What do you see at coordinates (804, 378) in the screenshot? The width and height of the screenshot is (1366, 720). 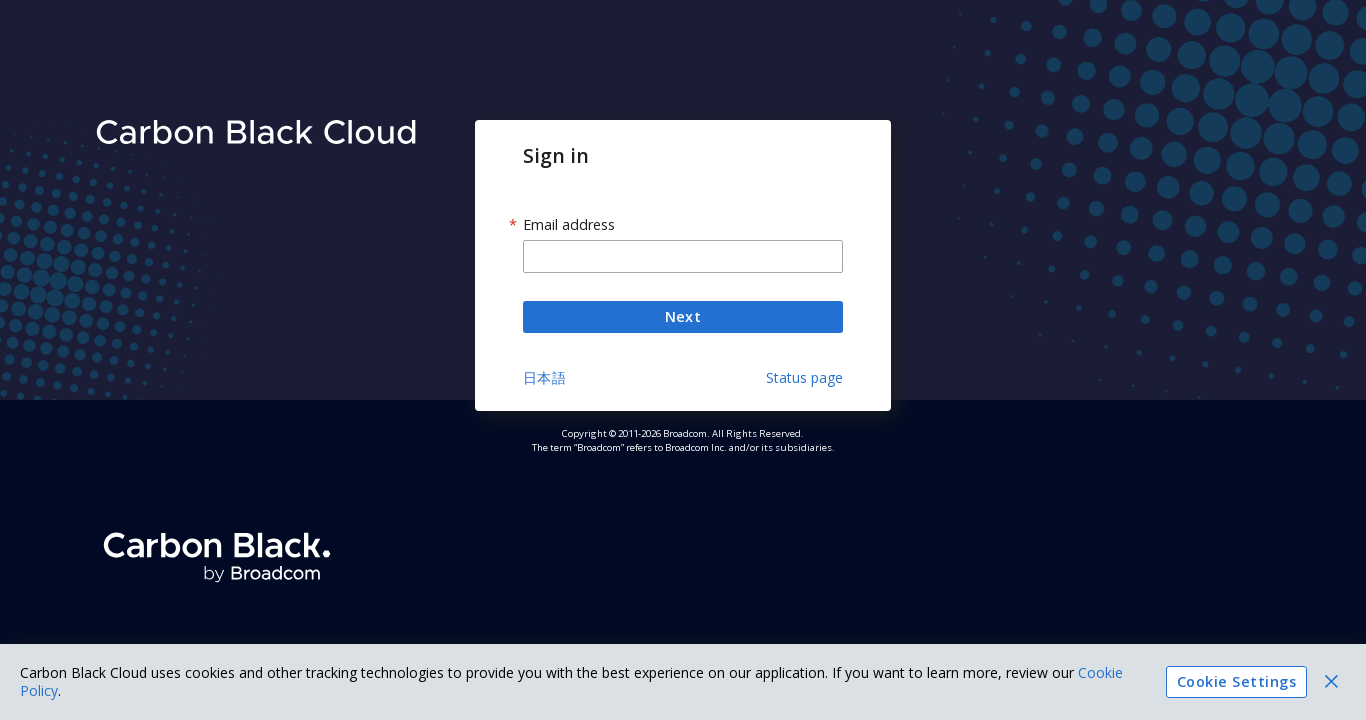 I see `Status page` at bounding box center [804, 378].